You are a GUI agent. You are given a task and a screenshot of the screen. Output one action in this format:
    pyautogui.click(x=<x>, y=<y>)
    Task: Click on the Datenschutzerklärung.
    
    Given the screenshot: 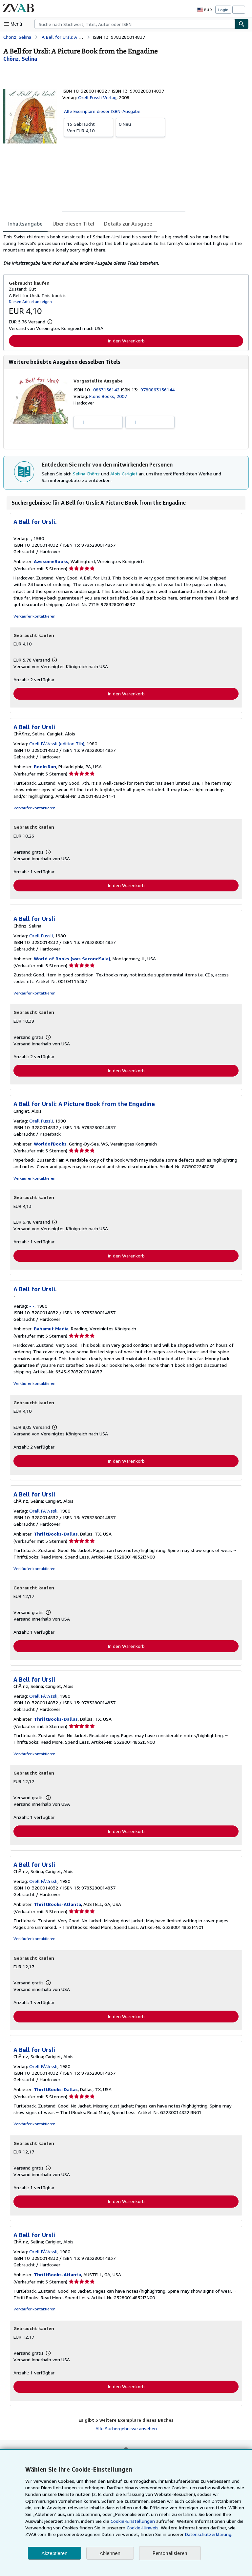 What is the action you would take?
    pyautogui.click(x=172, y=2534)
    